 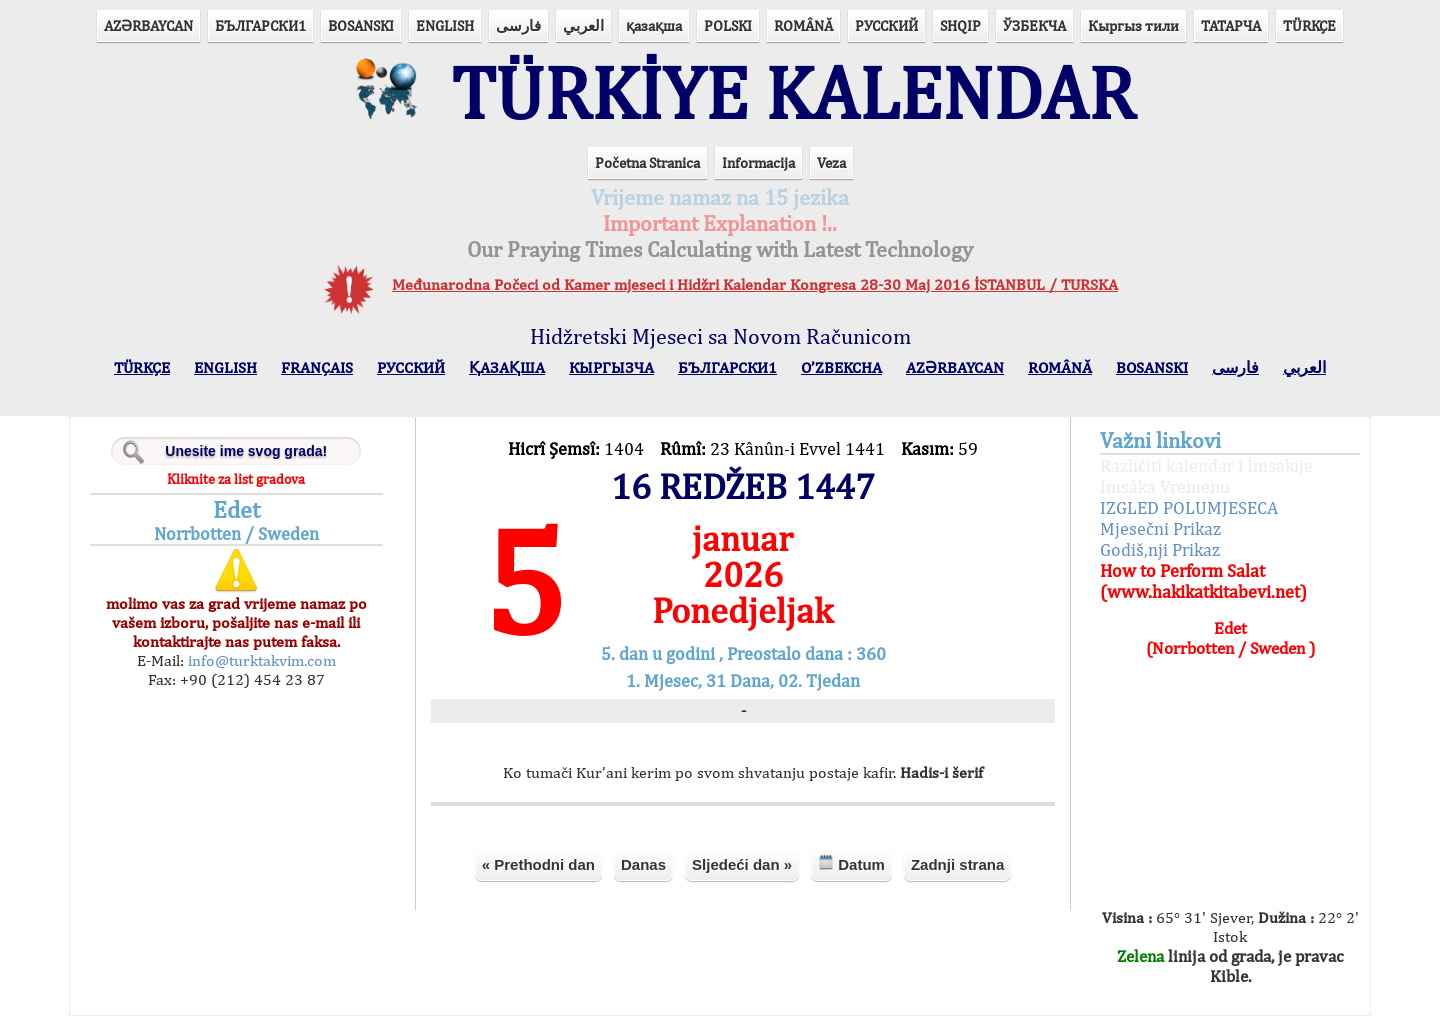 I want to click on فارسی, so click(x=518, y=25).